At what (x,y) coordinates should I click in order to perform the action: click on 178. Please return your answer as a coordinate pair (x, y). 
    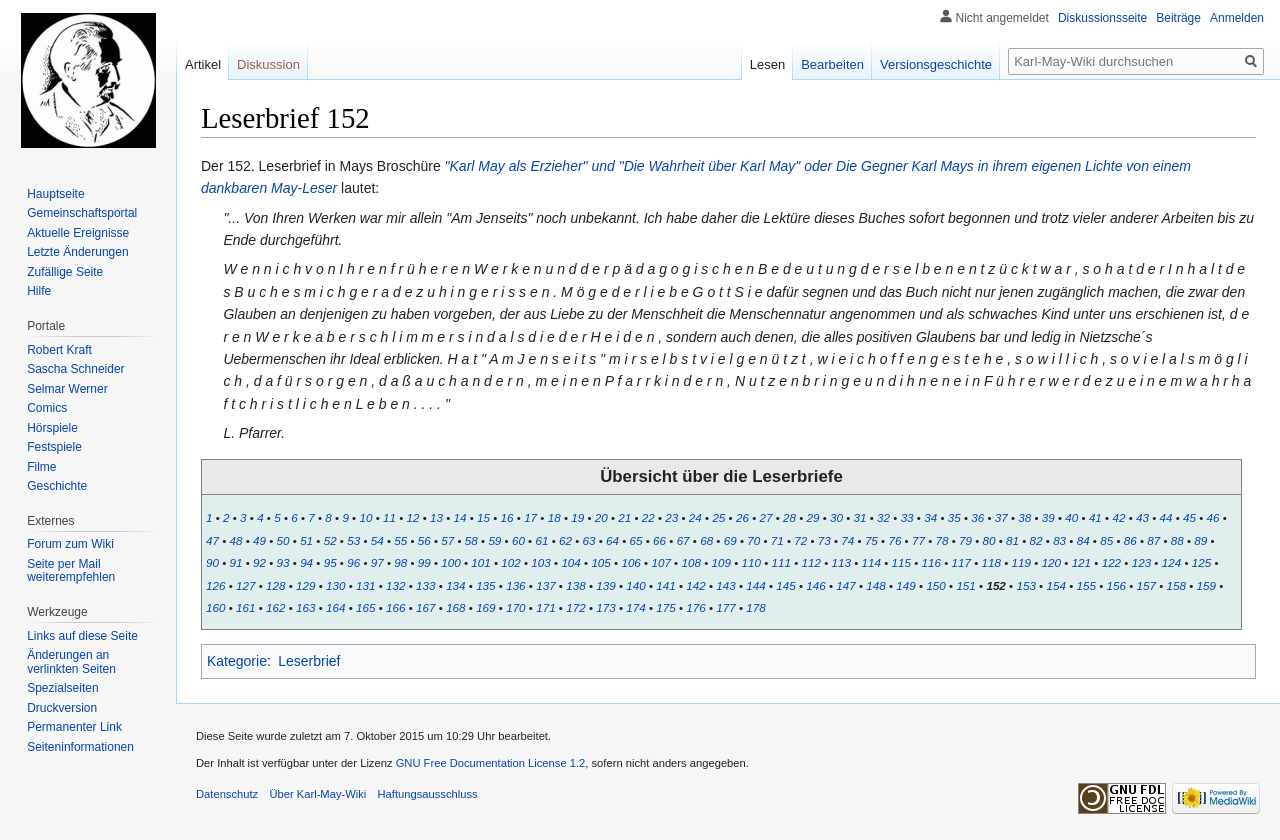
    Looking at the image, I should click on (755, 607).